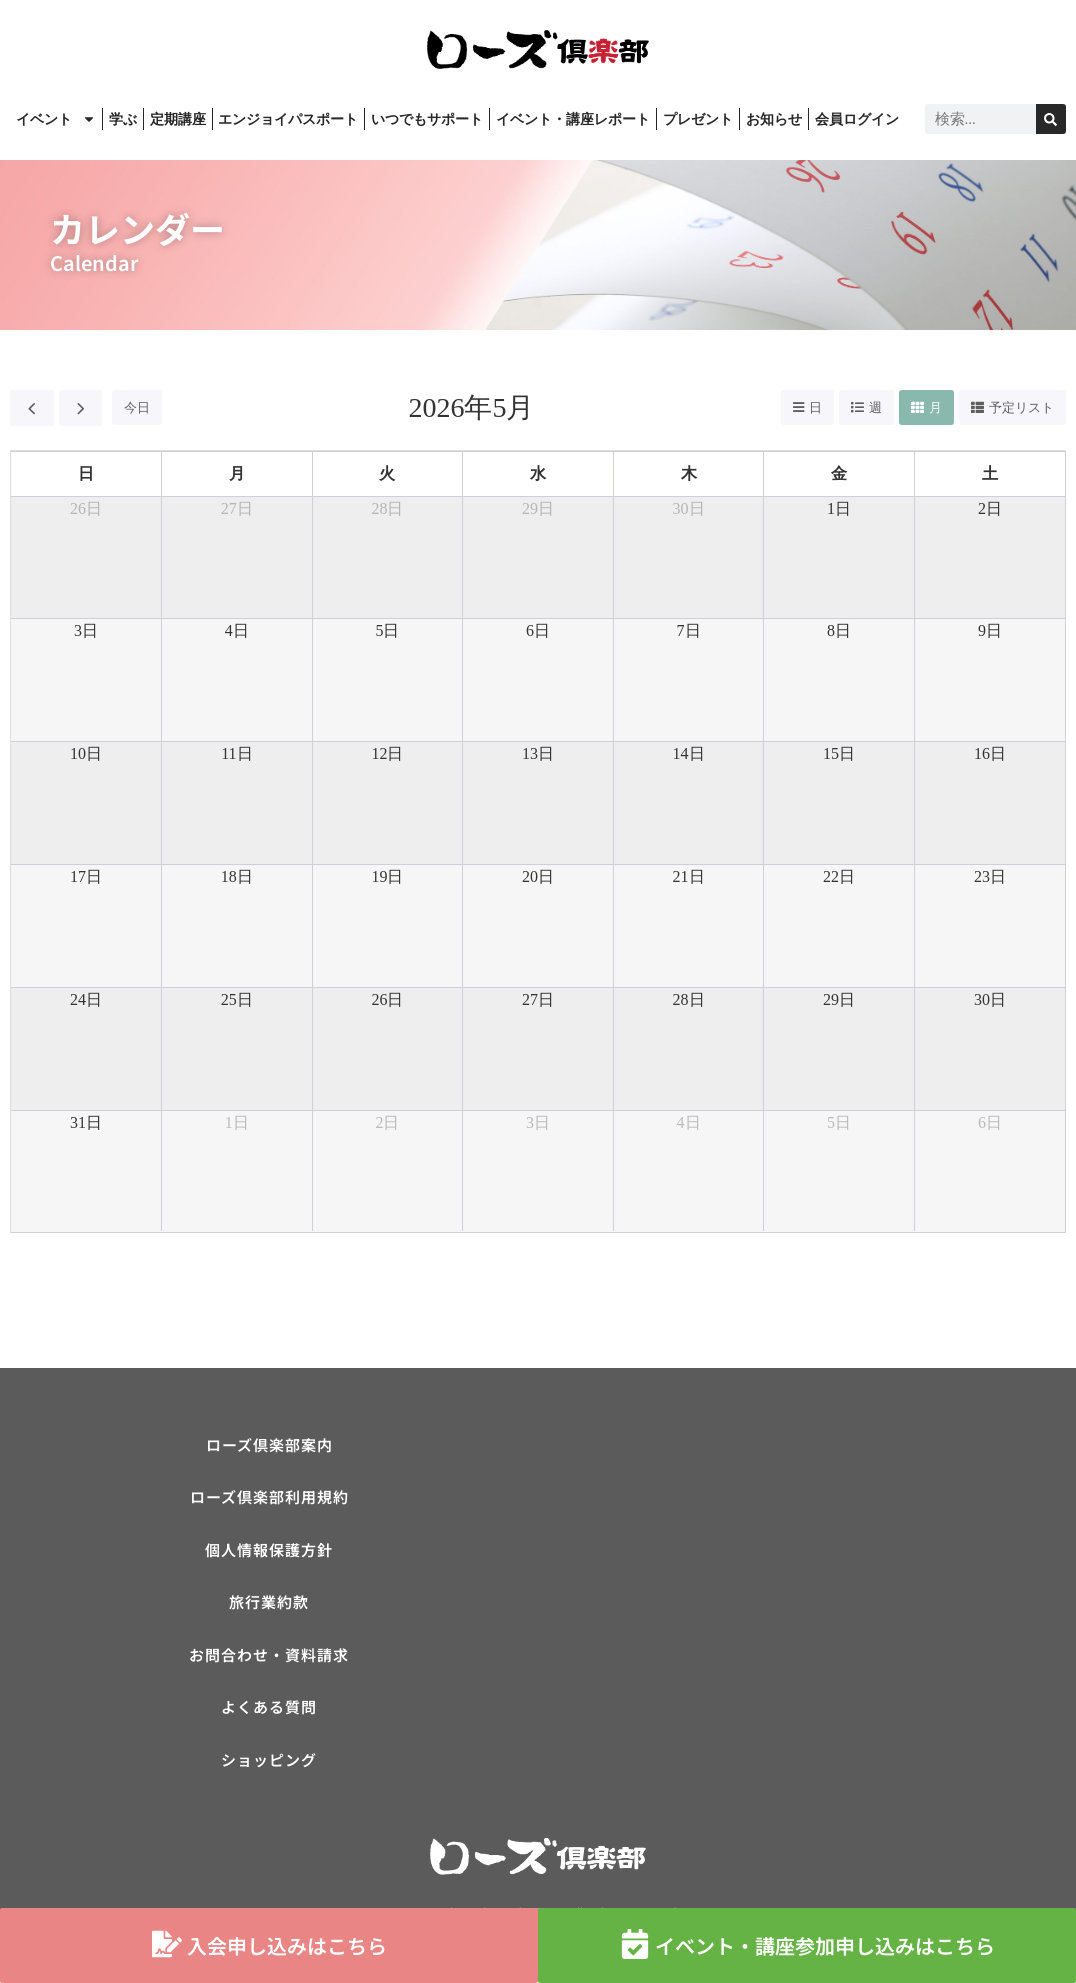  Describe the element at coordinates (839, 753) in the screenshot. I see `15日 [2026年5月15日]` at that location.